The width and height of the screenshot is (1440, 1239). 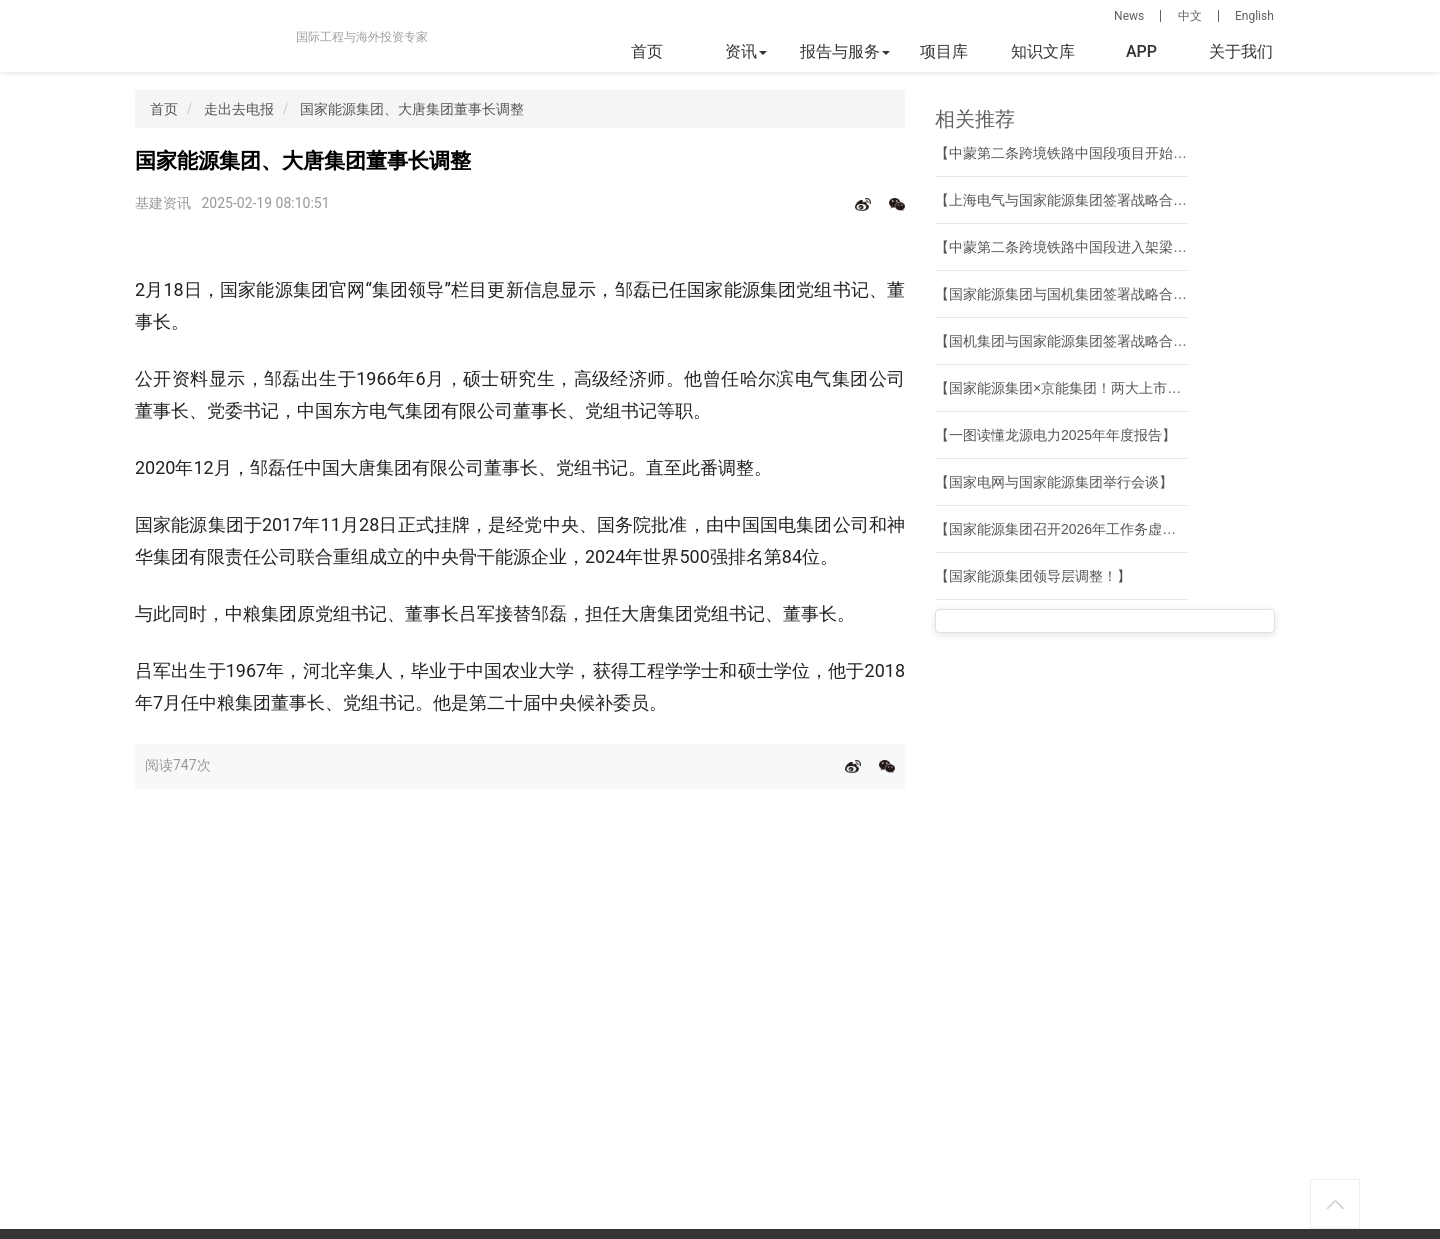 I want to click on 【国家能源集团领导层调整！】, so click(x=1033, y=576).